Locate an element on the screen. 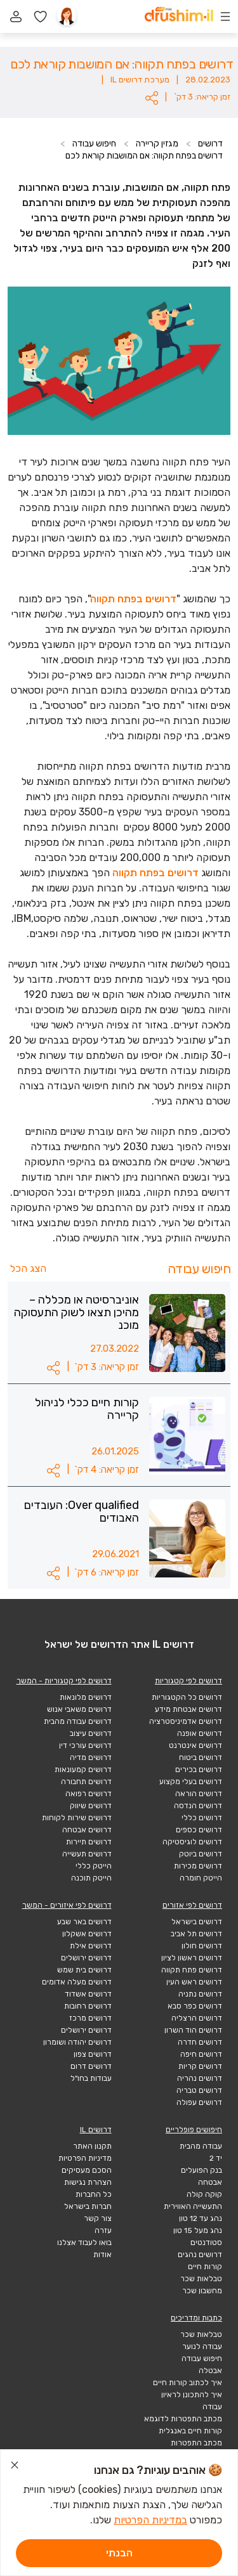 This screenshot has width=238, height=2576. דרושים חדרה is located at coordinates (200, 2042).